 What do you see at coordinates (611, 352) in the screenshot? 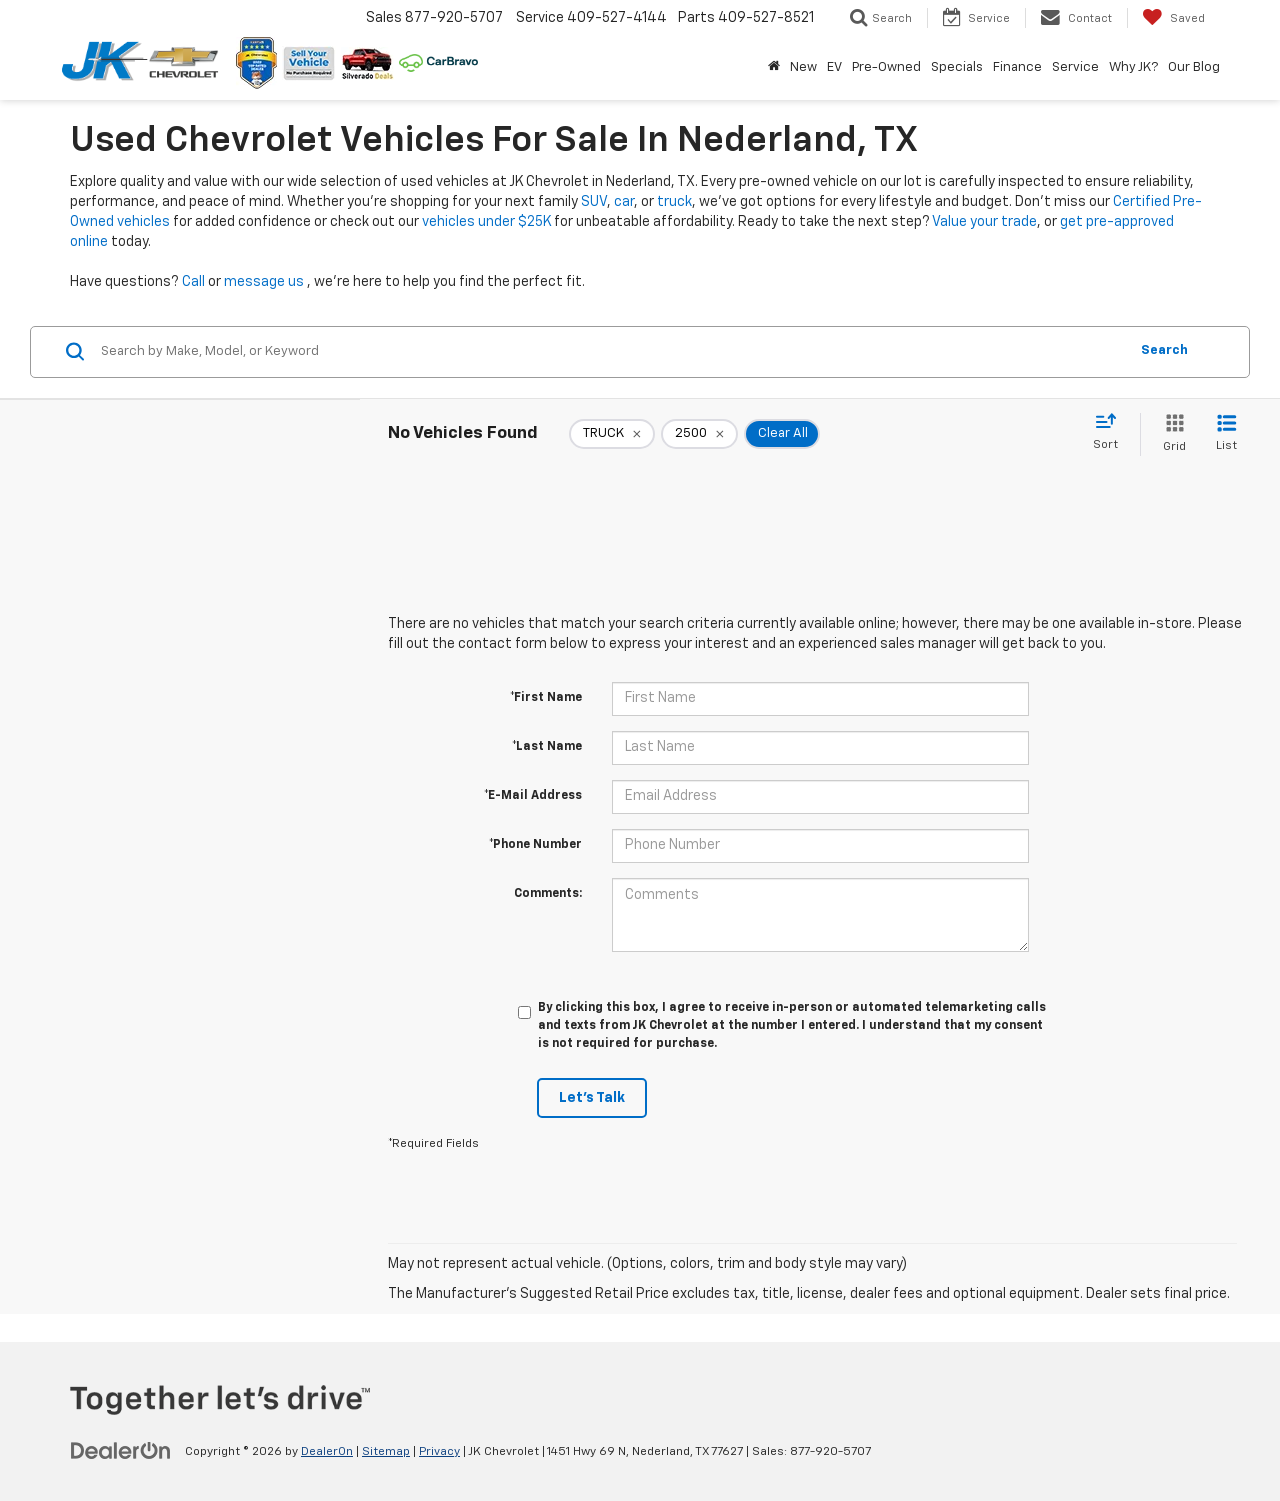
I see `[Search by Make, Model, or Keyword]` at bounding box center [611, 352].